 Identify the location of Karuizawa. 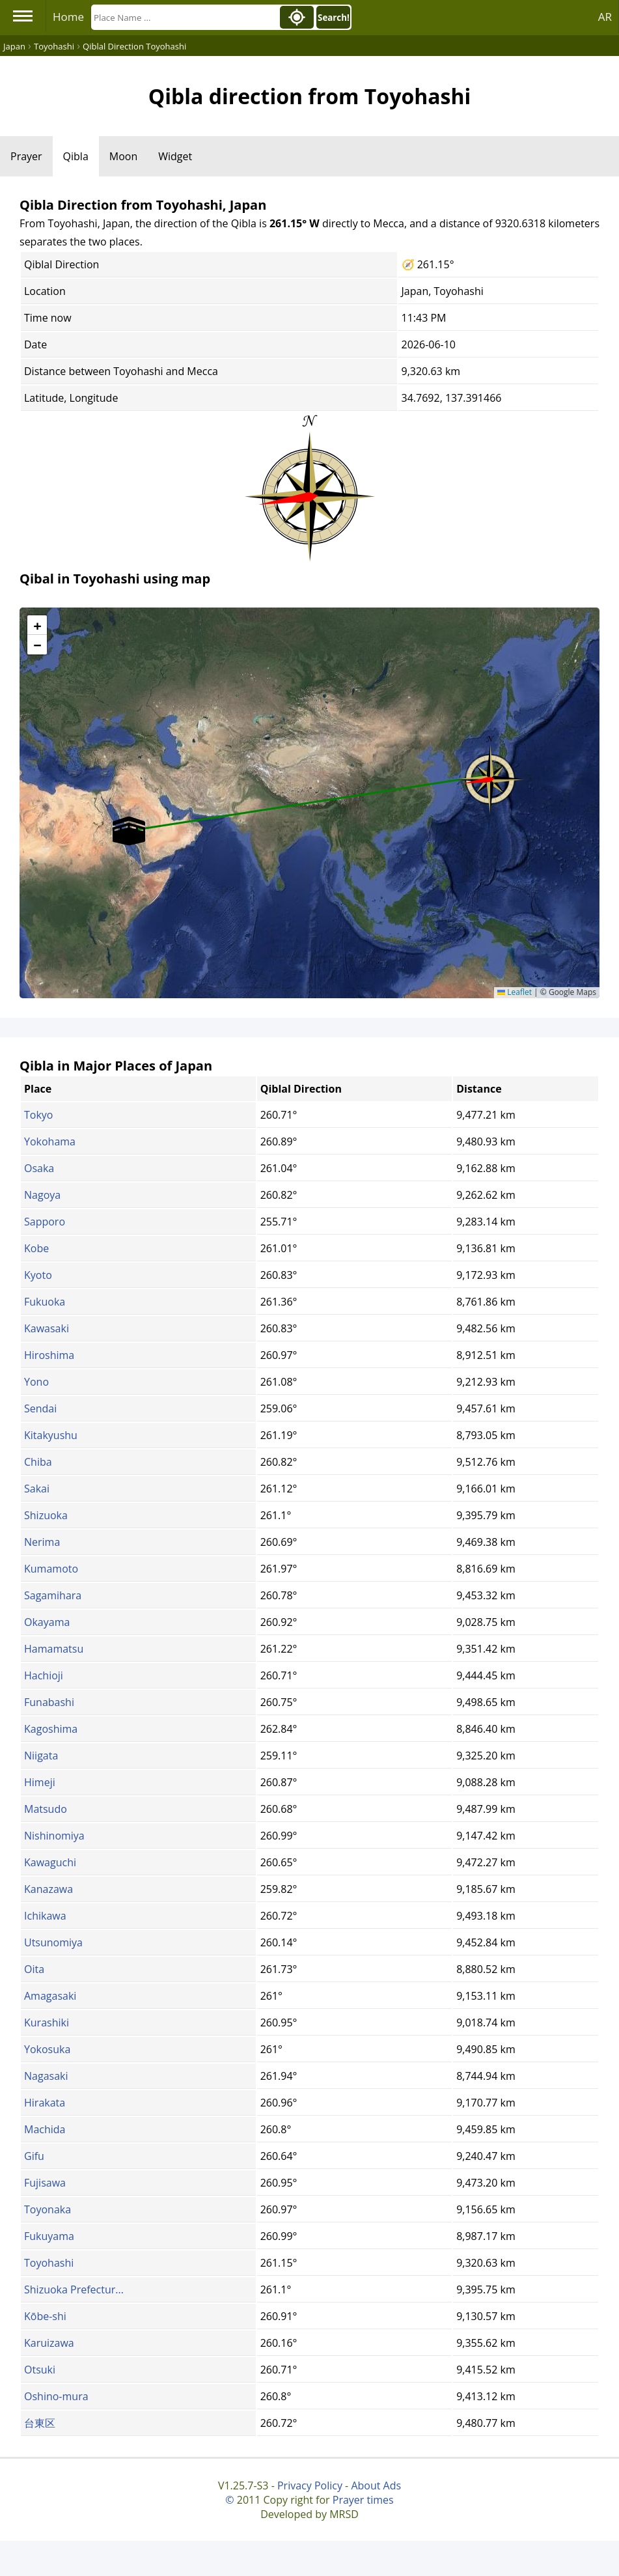
(49, 2343).